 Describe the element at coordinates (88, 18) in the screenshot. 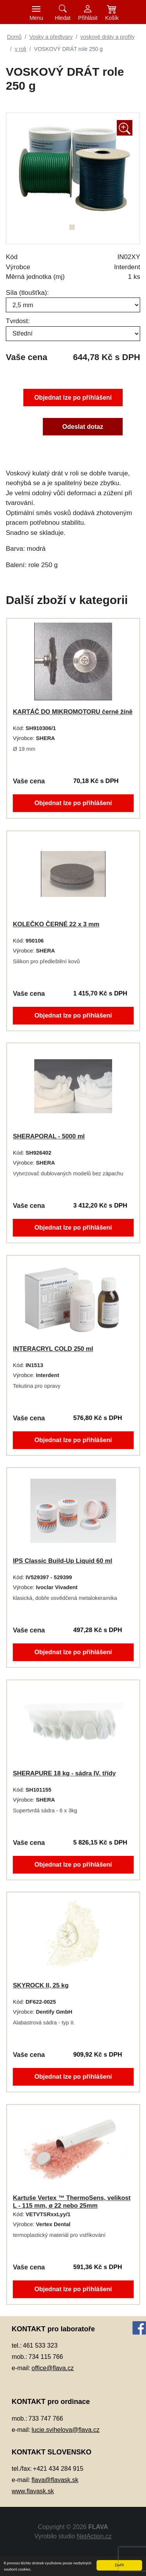

I see `Přihlásit` at that location.